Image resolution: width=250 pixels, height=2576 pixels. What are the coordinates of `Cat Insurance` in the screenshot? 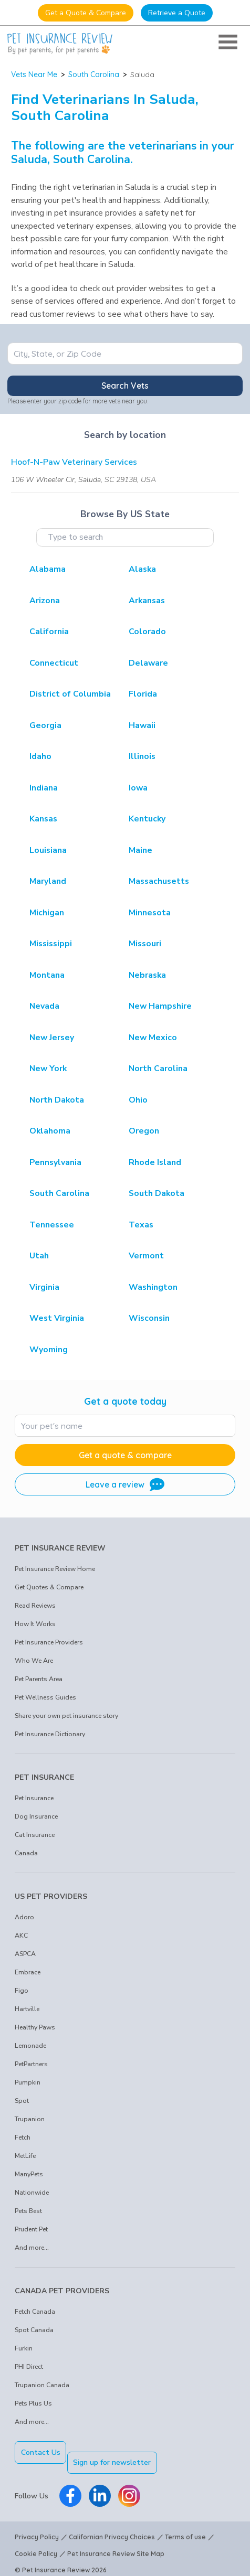 It's located at (35, 1835).